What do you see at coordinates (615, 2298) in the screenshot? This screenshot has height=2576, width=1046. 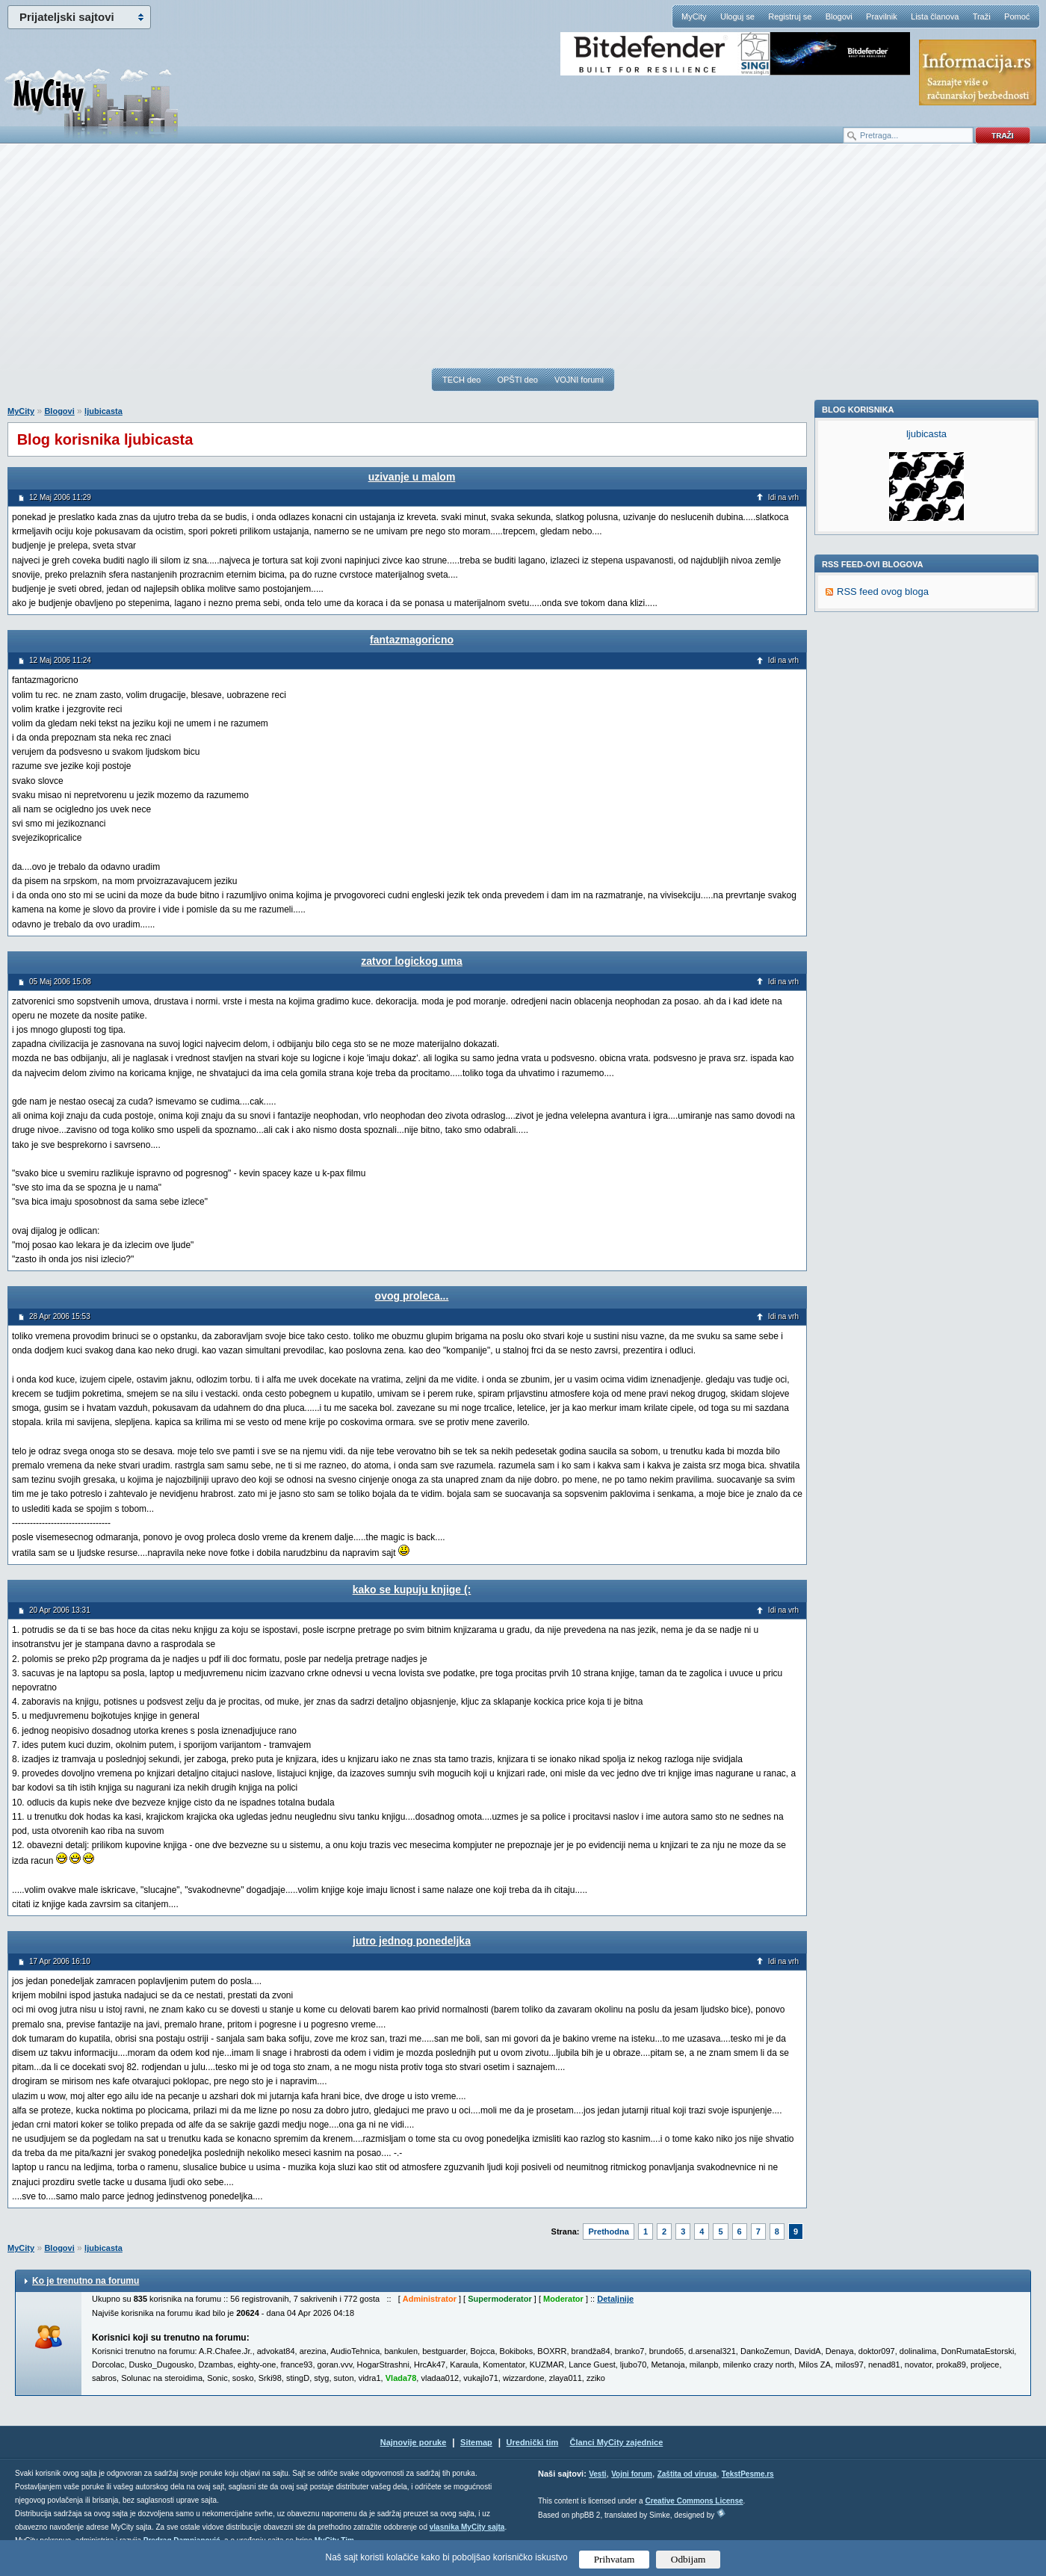 I see `Detaljnije` at bounding box center [615, 2298].